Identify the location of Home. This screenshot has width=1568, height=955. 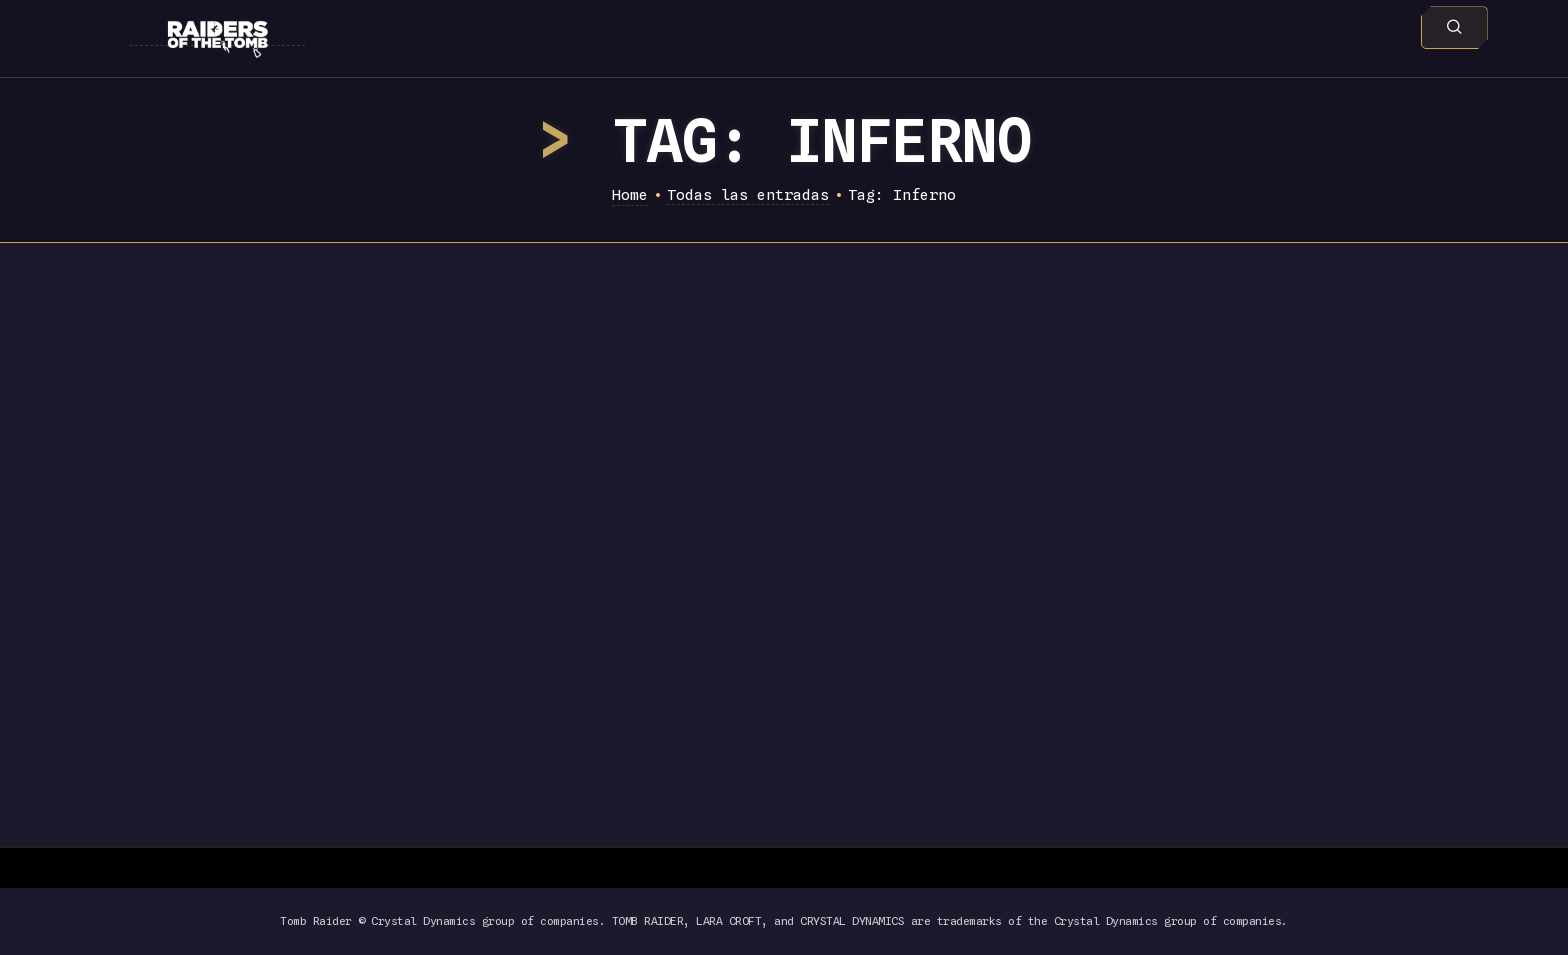
(630, 195).